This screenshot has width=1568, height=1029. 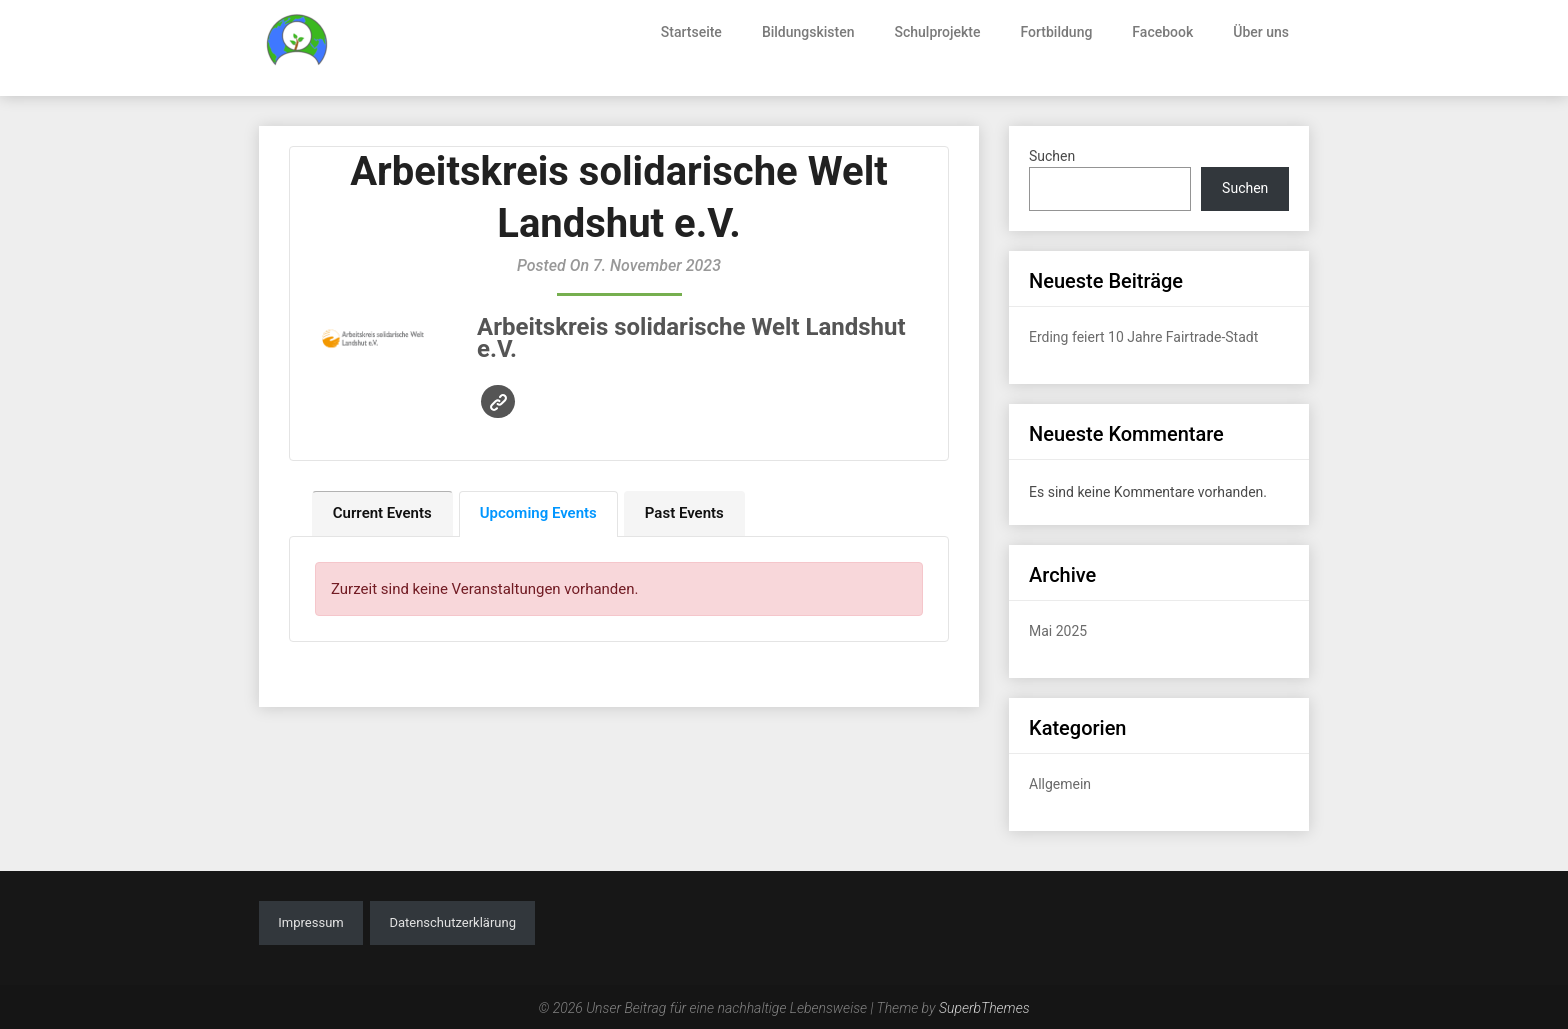 I want to click on Startseite, so click(x=691, y=32).